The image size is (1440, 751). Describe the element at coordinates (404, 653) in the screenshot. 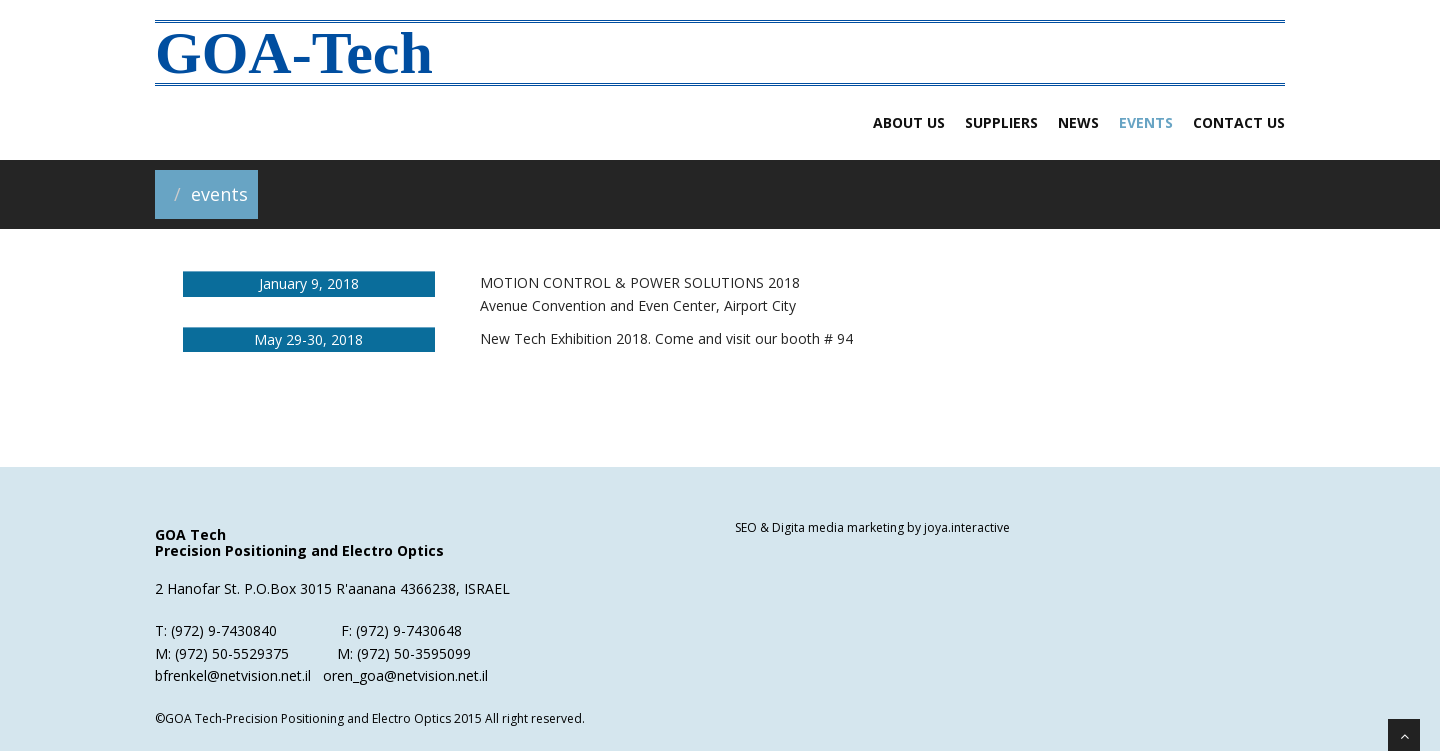

I see `M: (972) 50-3595099` at that location.